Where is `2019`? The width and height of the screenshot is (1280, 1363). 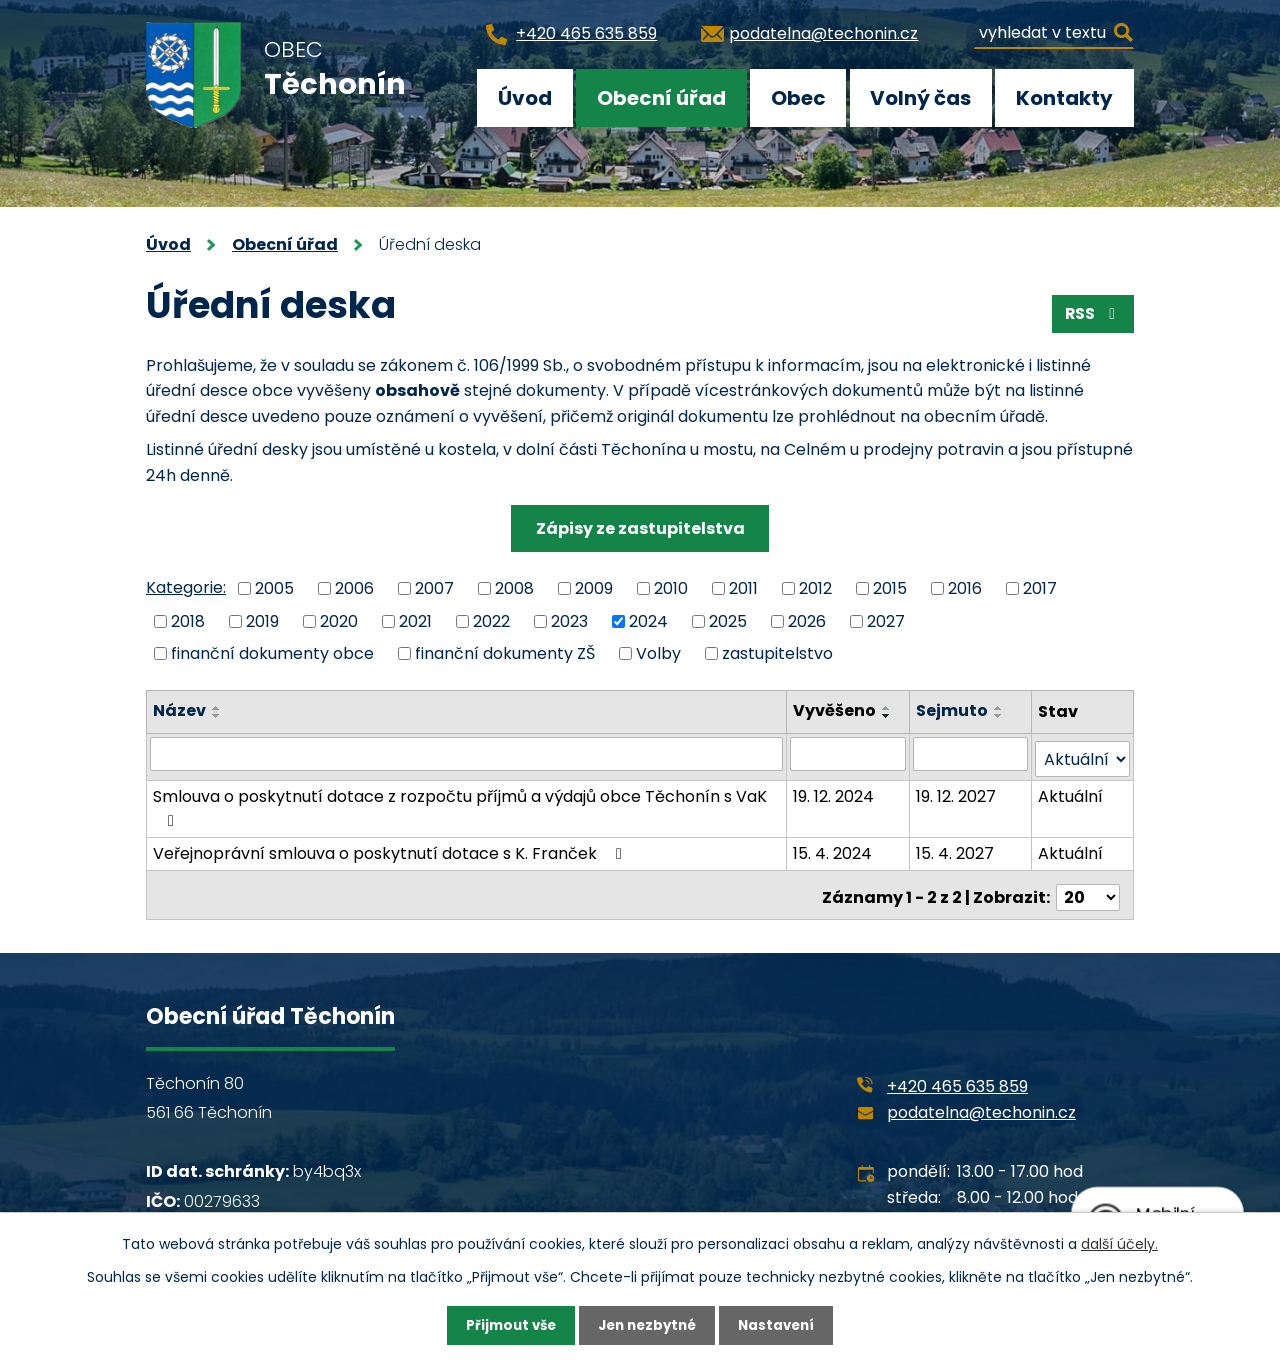 2019 is located at coordinates (262, 620).